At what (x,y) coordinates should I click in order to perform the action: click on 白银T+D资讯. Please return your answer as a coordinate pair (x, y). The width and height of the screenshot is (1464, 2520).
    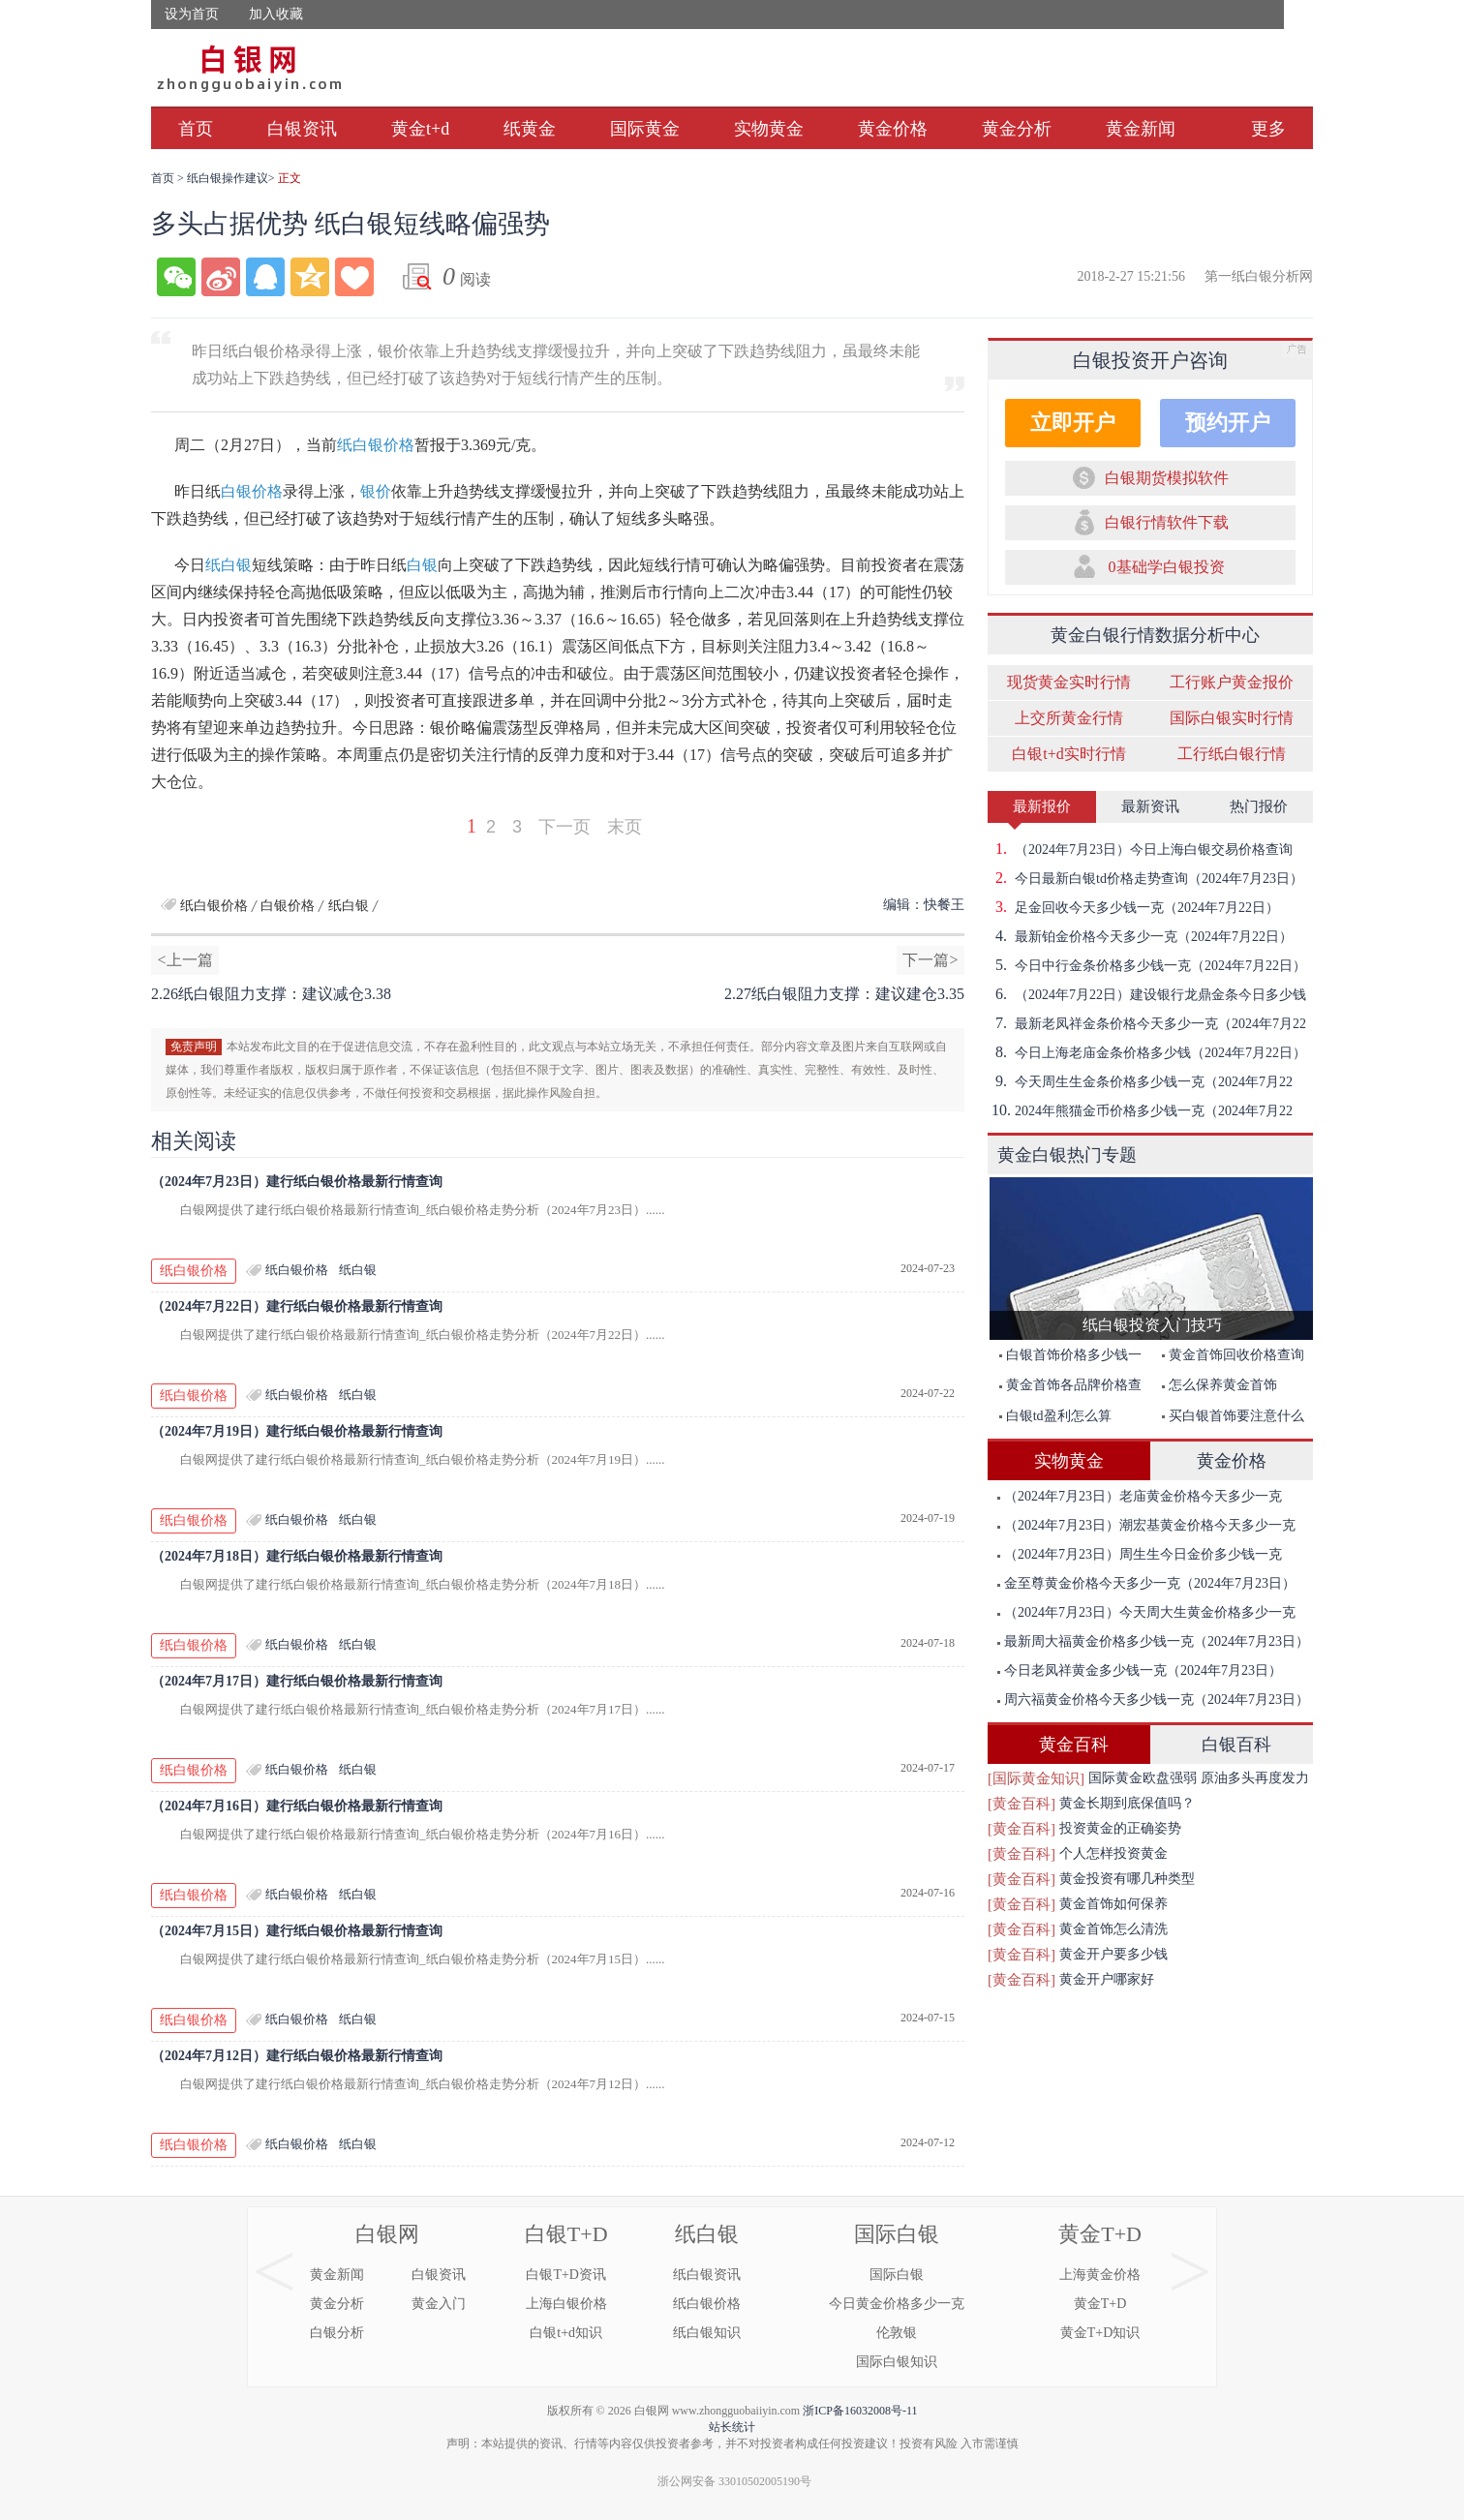
    Looking at the image, I should click on (566, 2274).